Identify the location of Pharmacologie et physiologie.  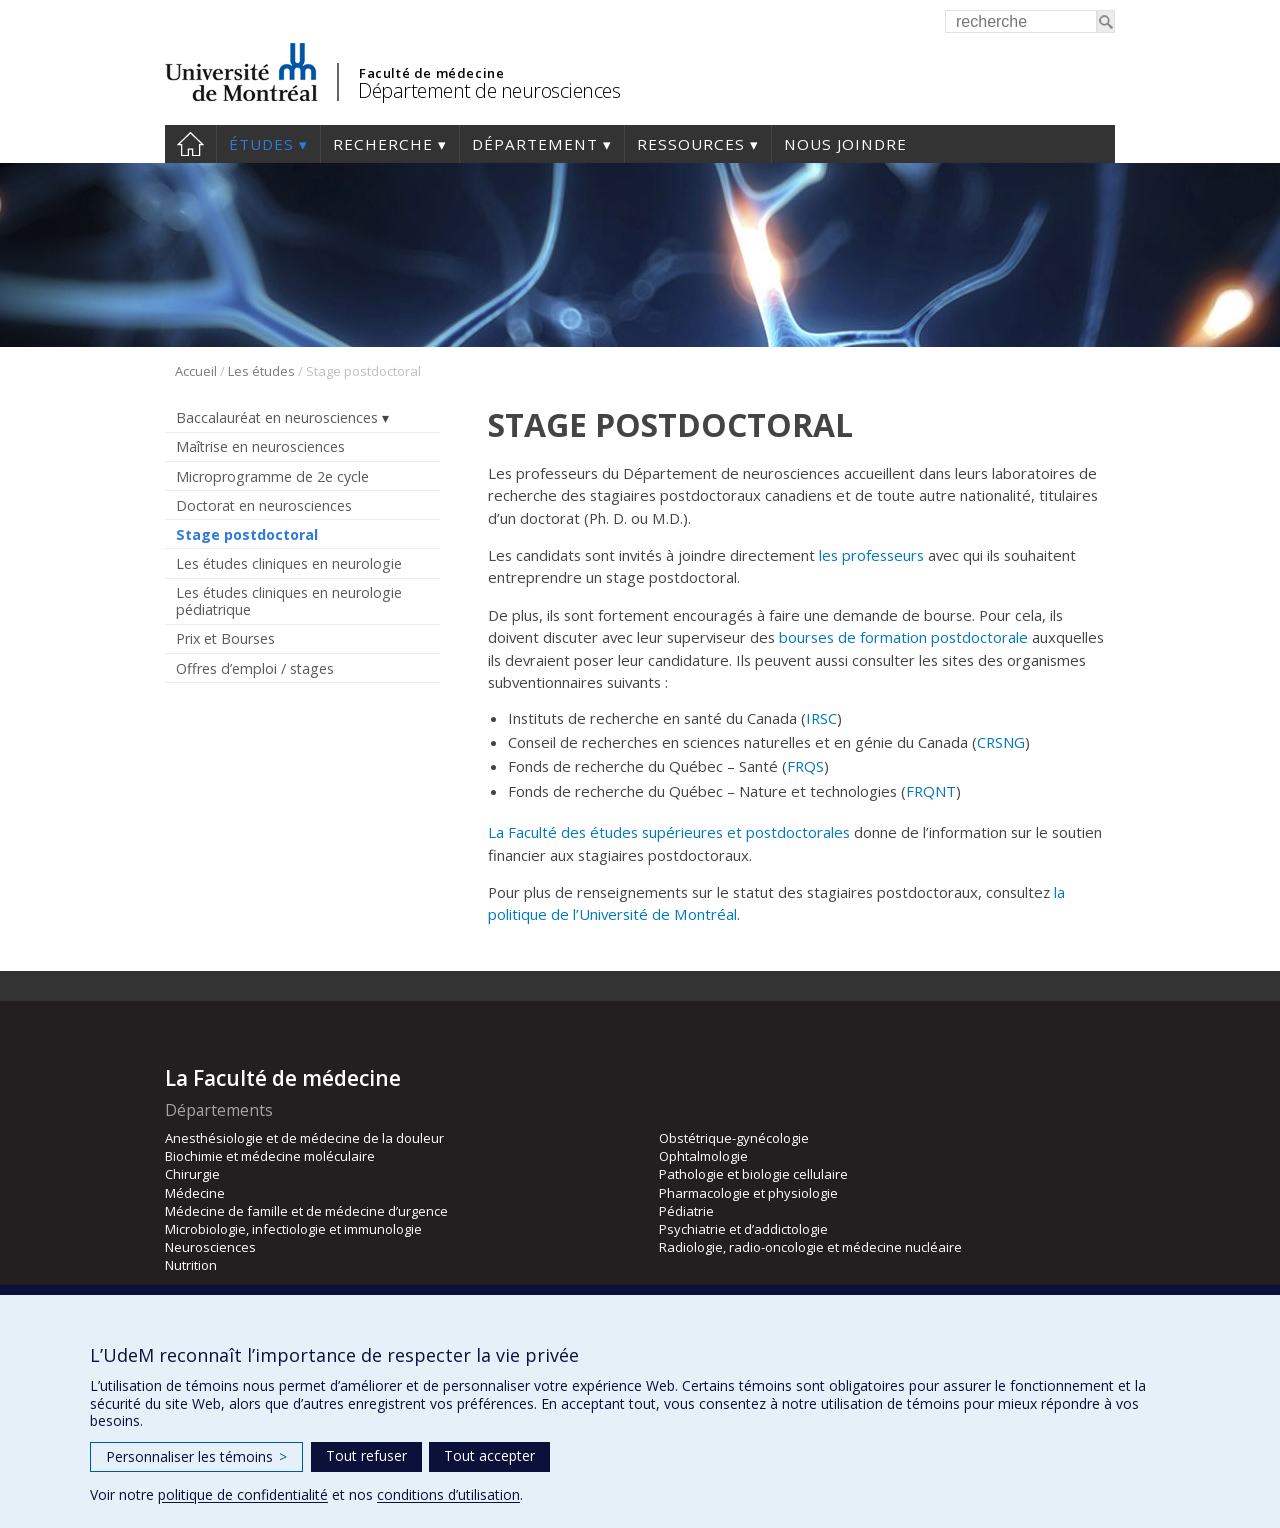
(748, 1193).